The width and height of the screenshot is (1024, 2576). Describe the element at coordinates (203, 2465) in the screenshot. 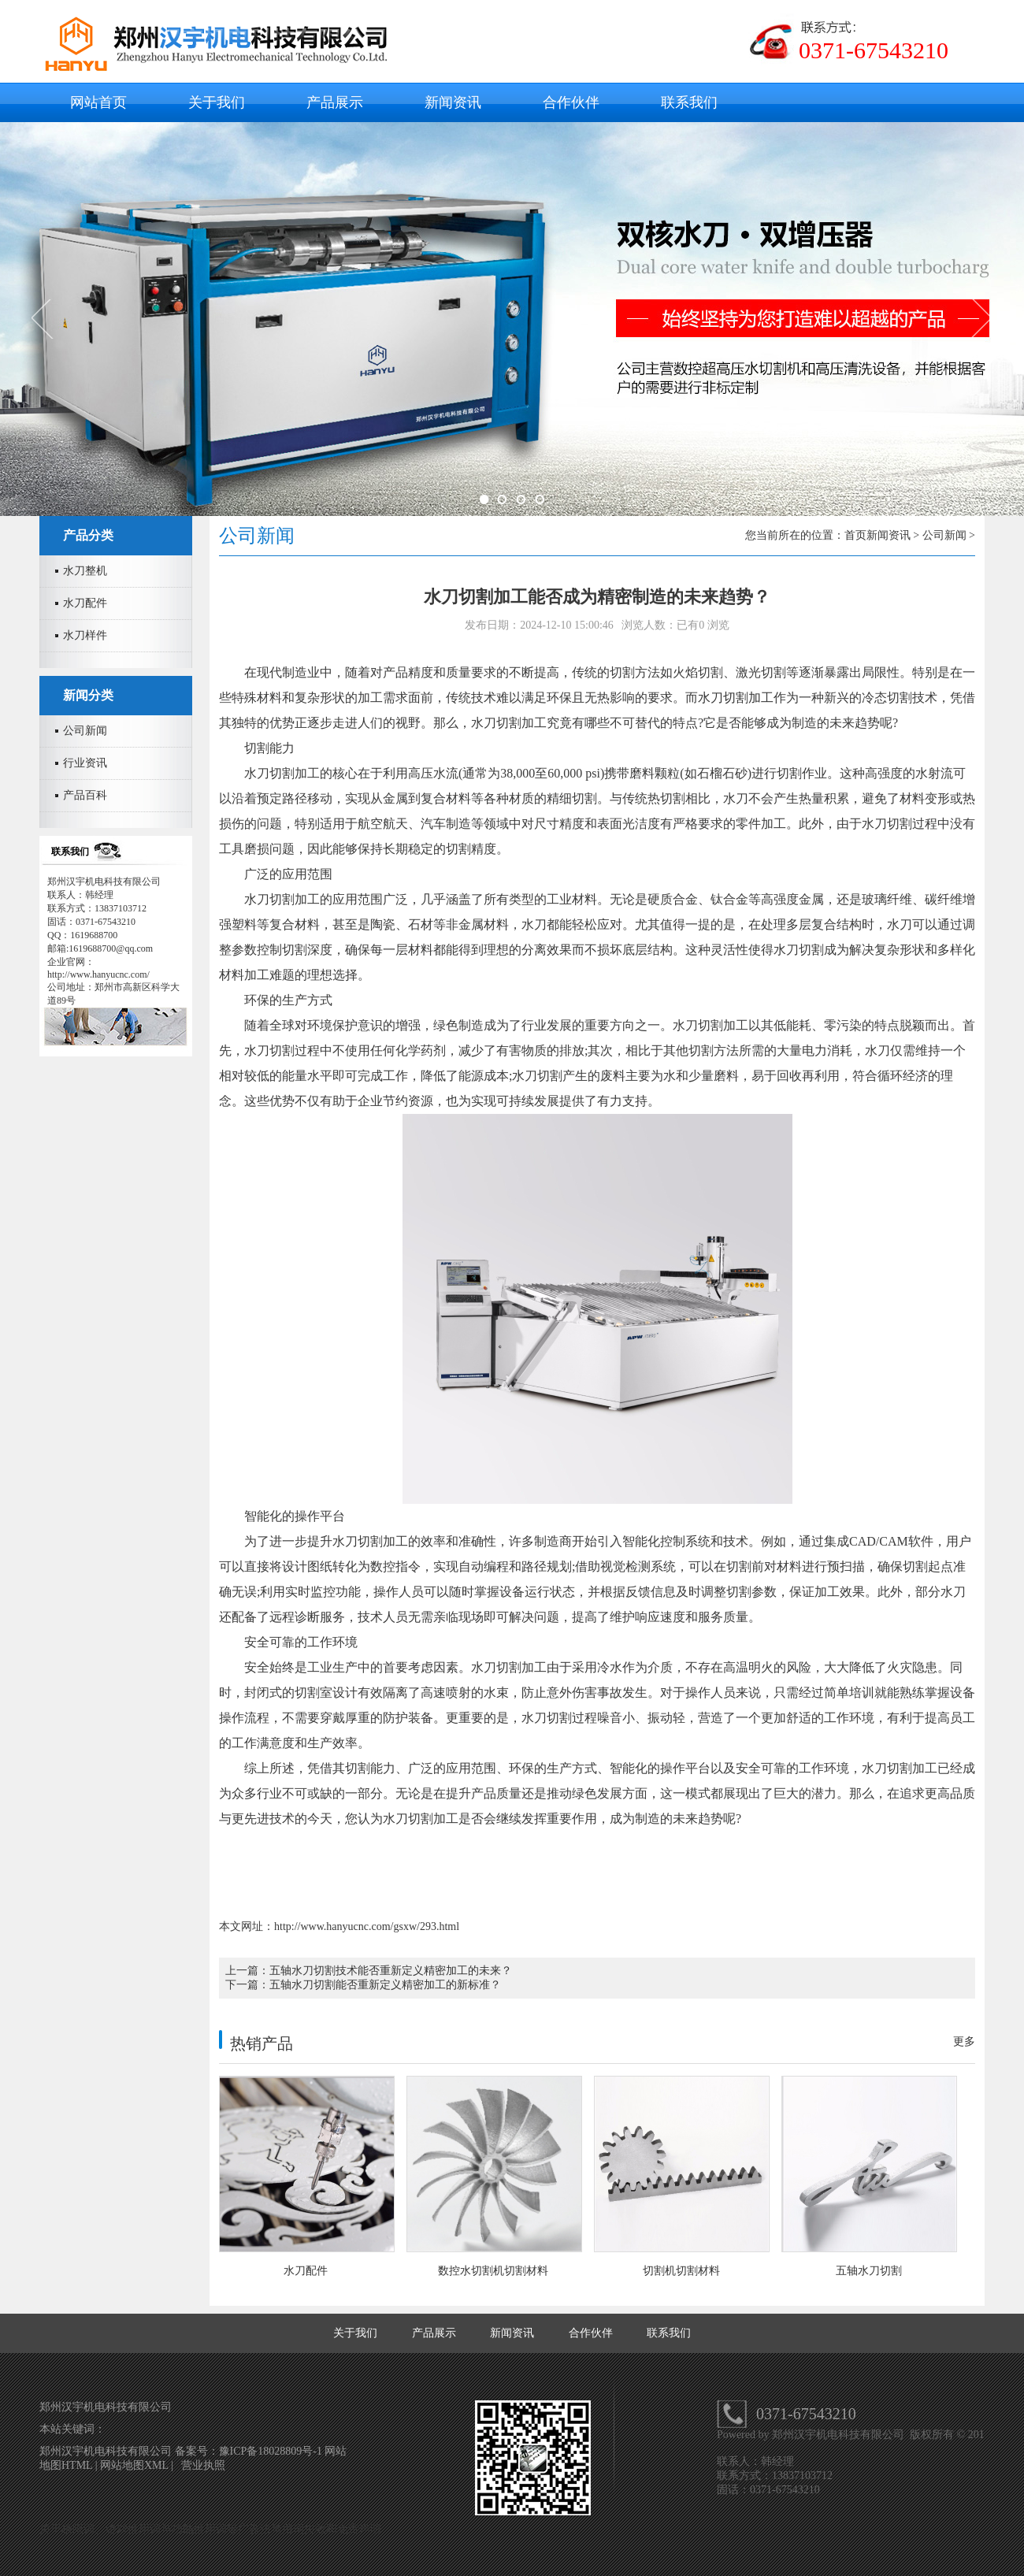

I see `营业执照` at that location.